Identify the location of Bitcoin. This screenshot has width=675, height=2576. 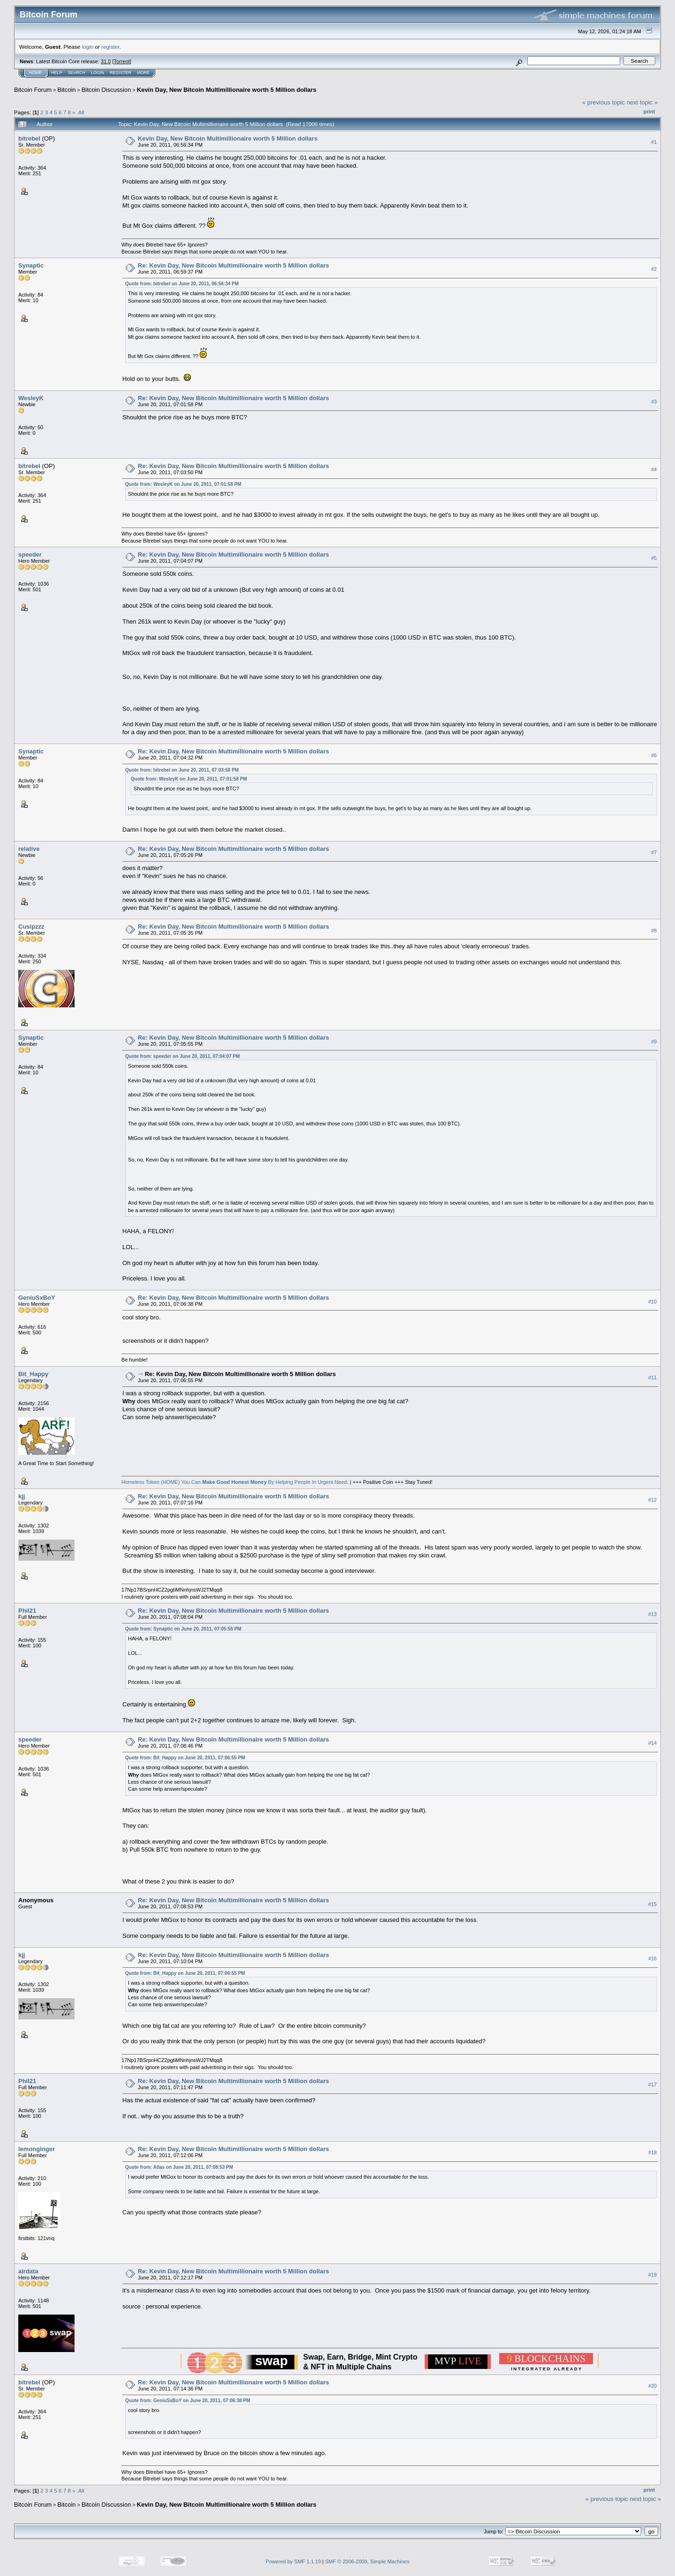
(67, 89).